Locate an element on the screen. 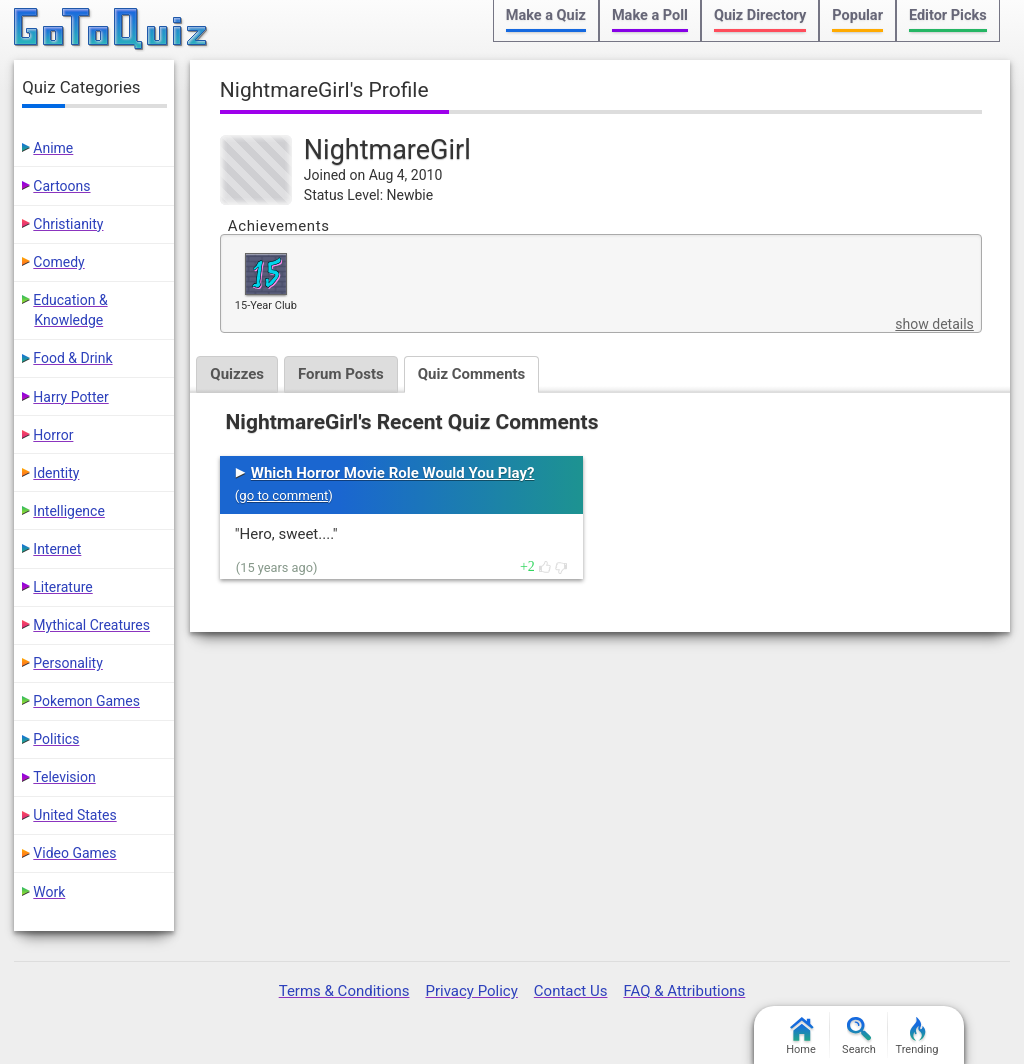 Image resolution: width=1024 pixels, height=1064 pixels. Editor Picks is located at coordinates (948, 15).